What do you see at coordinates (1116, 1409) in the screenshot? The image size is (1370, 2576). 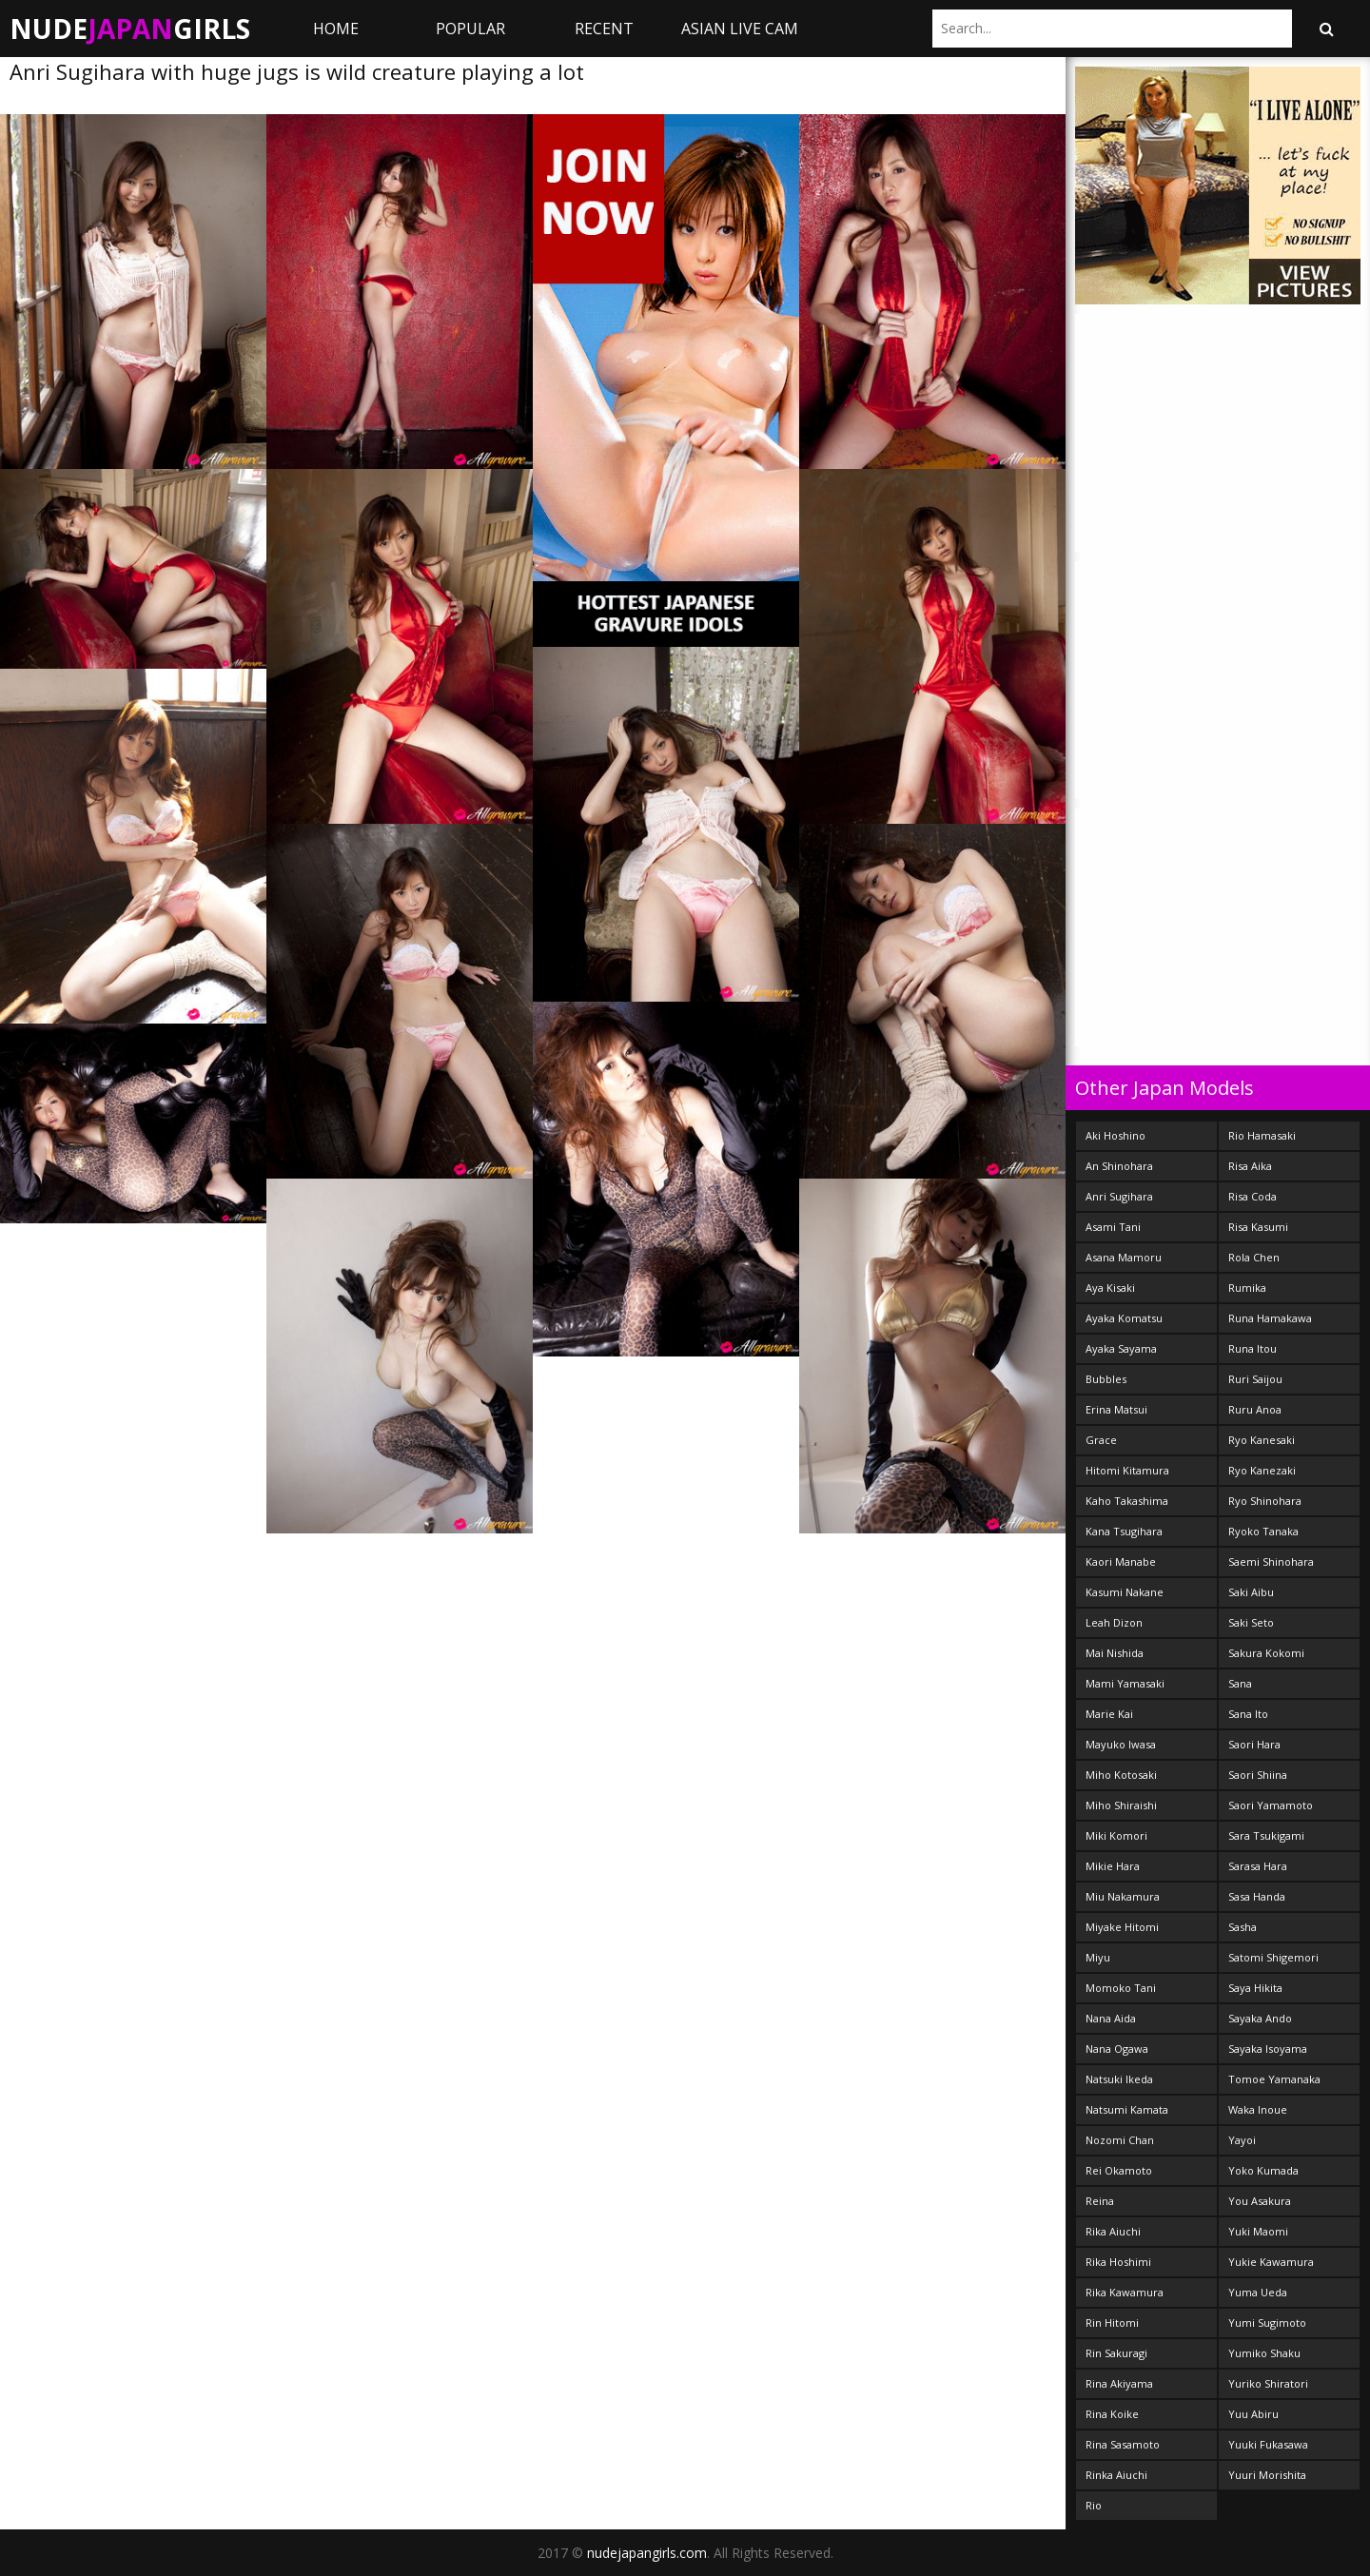 I see `Erina Matsui` at bounding box center [1116, 1409].